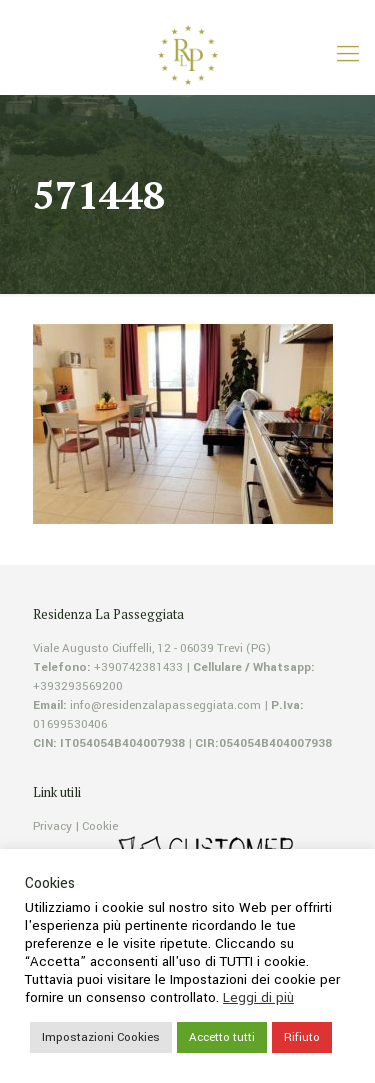 Image resolution: width=375 pixels, height=1083 pixels. Describe the element at coordinates (165, 705) in the screenshot. I see `info@residenzalapasseggiata.com` at that location.